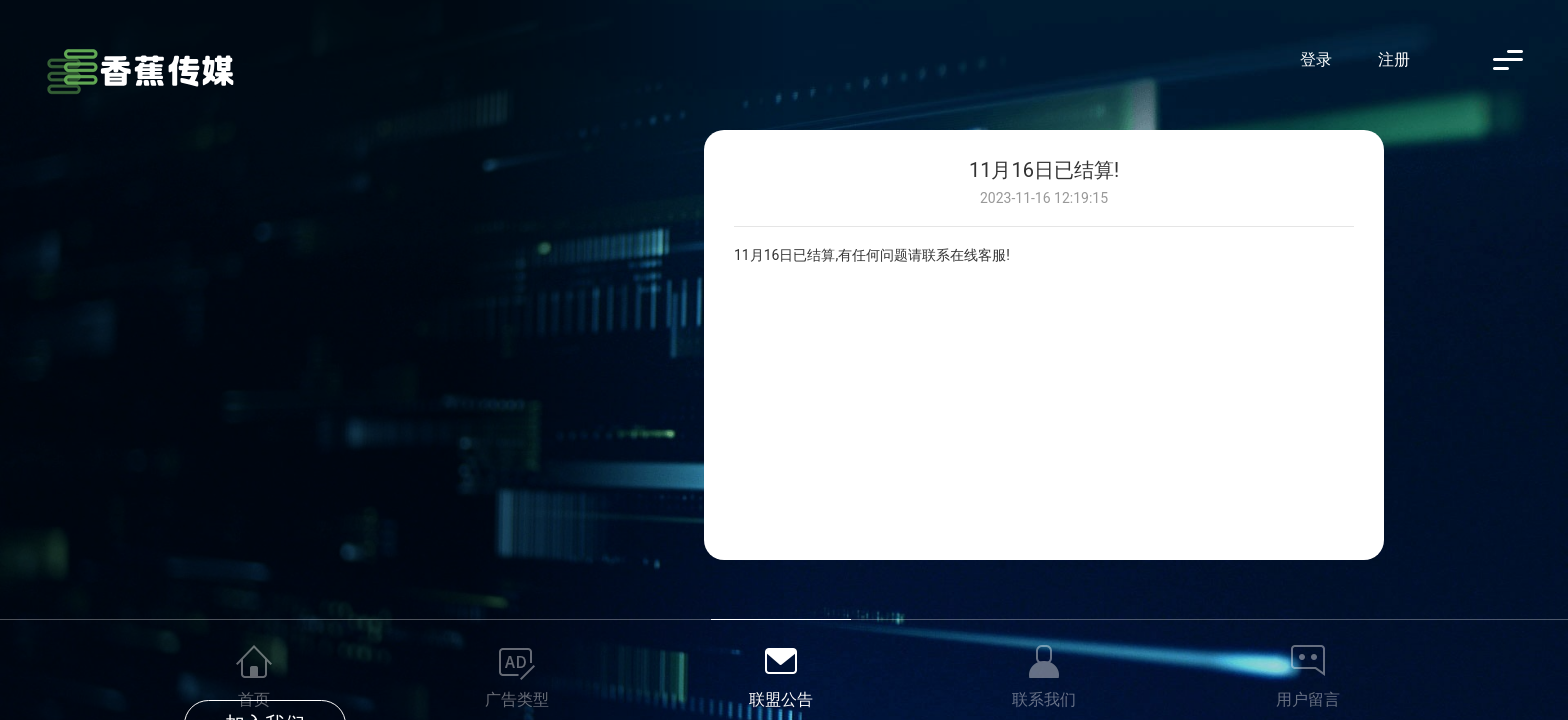 The width and height of the screenshot is (1568, 720). I want to click on 登录, so click(1316, 59).